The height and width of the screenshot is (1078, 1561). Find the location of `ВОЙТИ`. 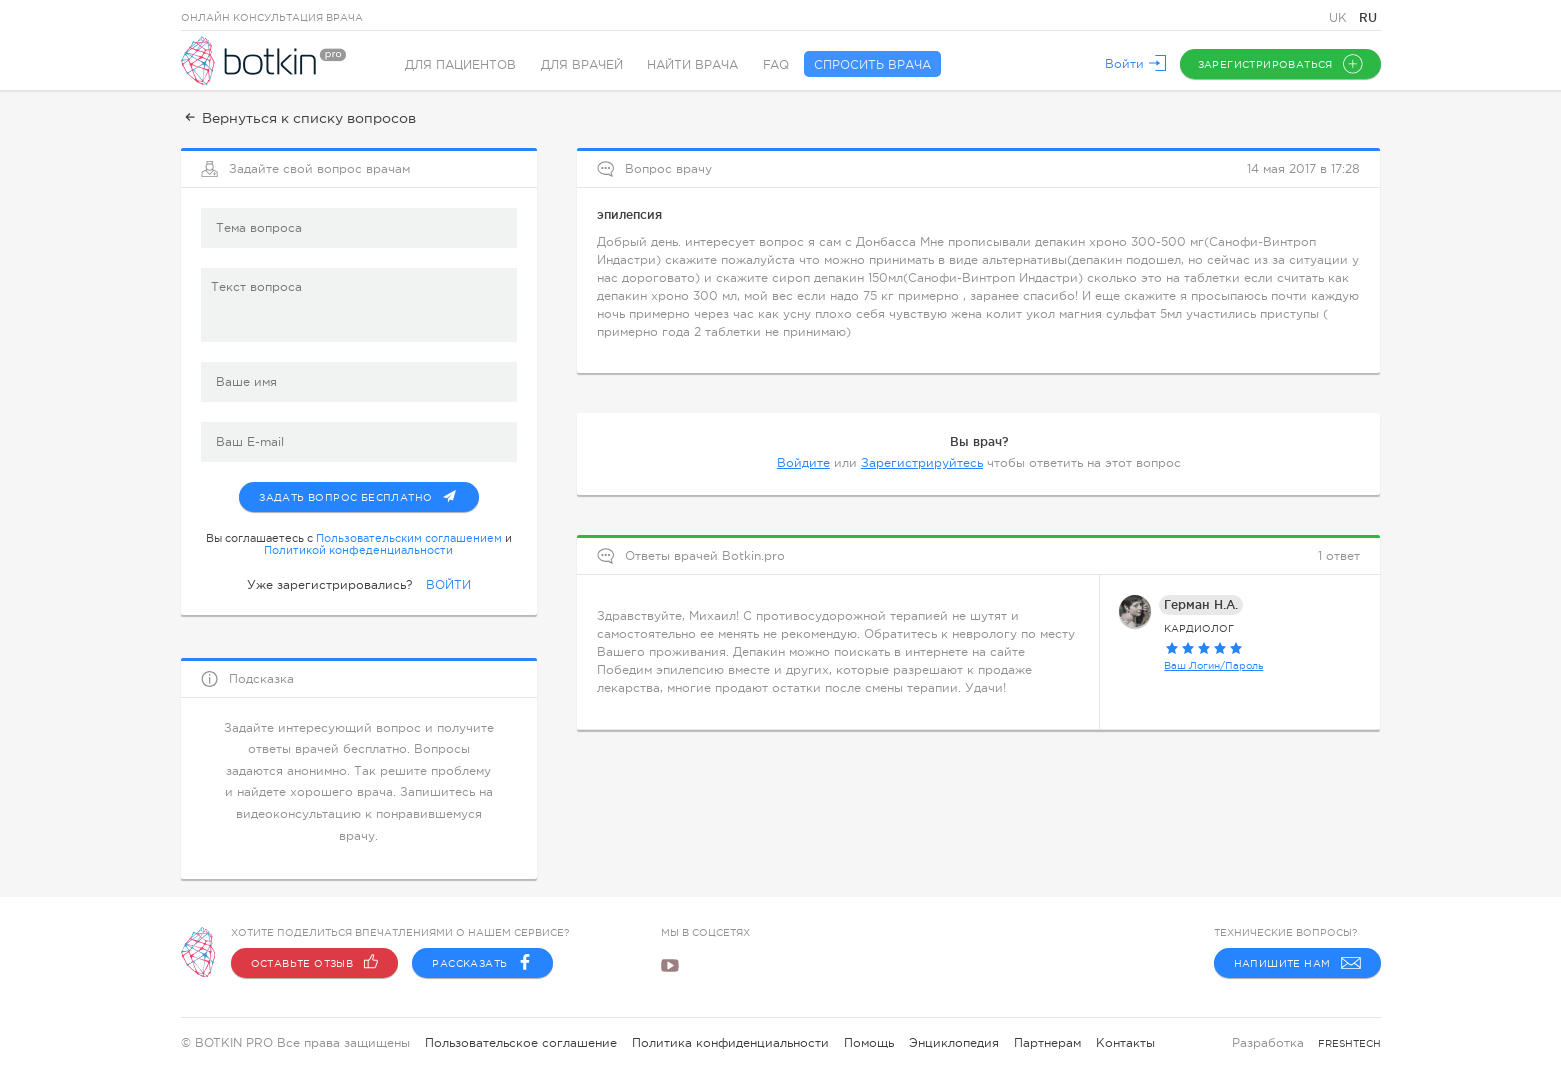

ВОЙТИ is located at coordinates (448, 583).